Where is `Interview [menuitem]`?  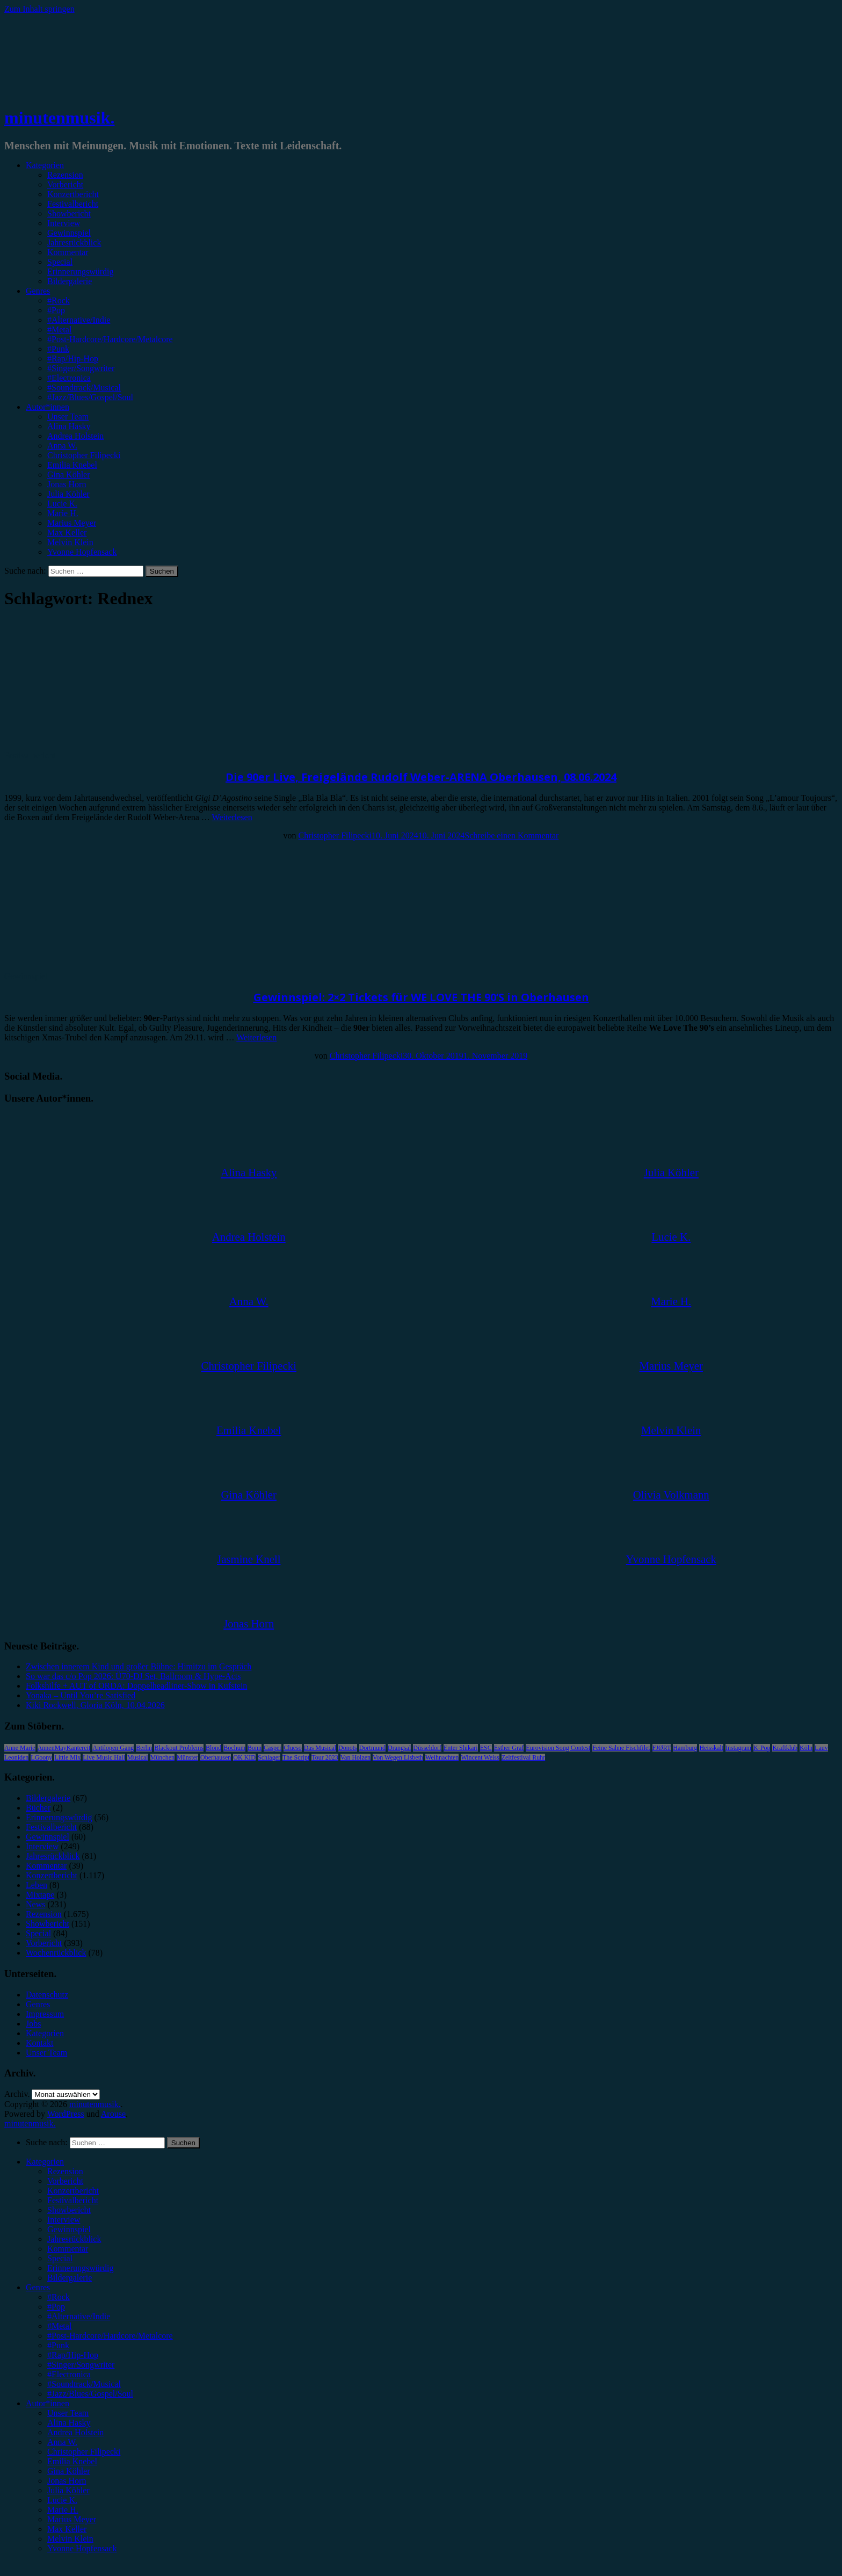
Interview [menuitem] is located at coordinates (63, 2219).